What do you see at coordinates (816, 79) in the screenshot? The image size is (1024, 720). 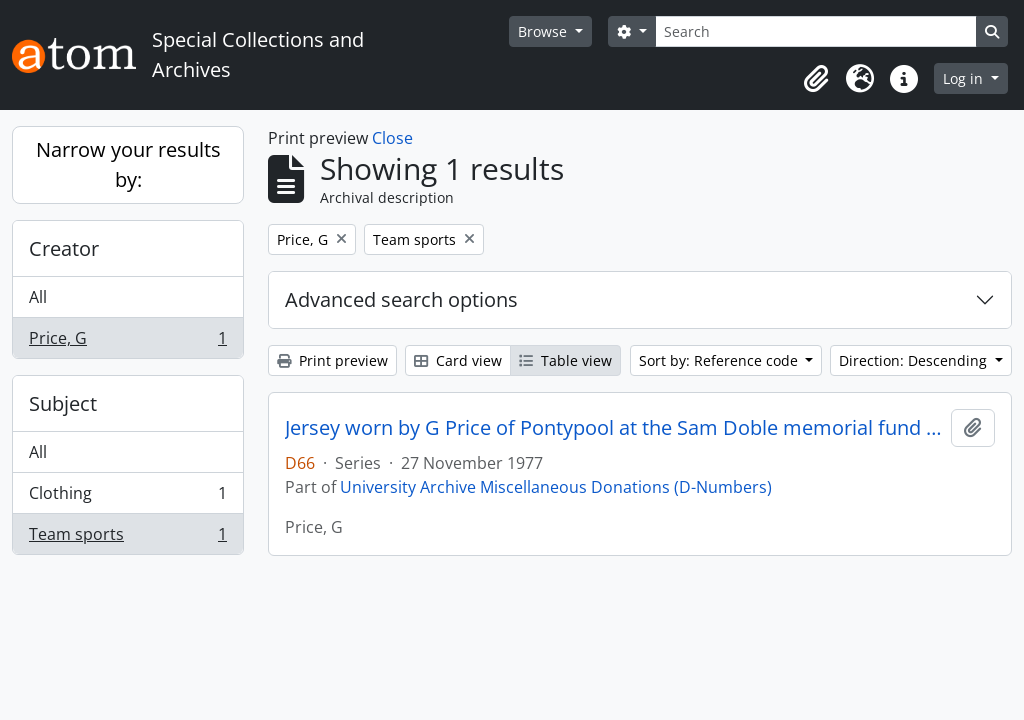 I see `[button]` at bounding box center [816, 79].